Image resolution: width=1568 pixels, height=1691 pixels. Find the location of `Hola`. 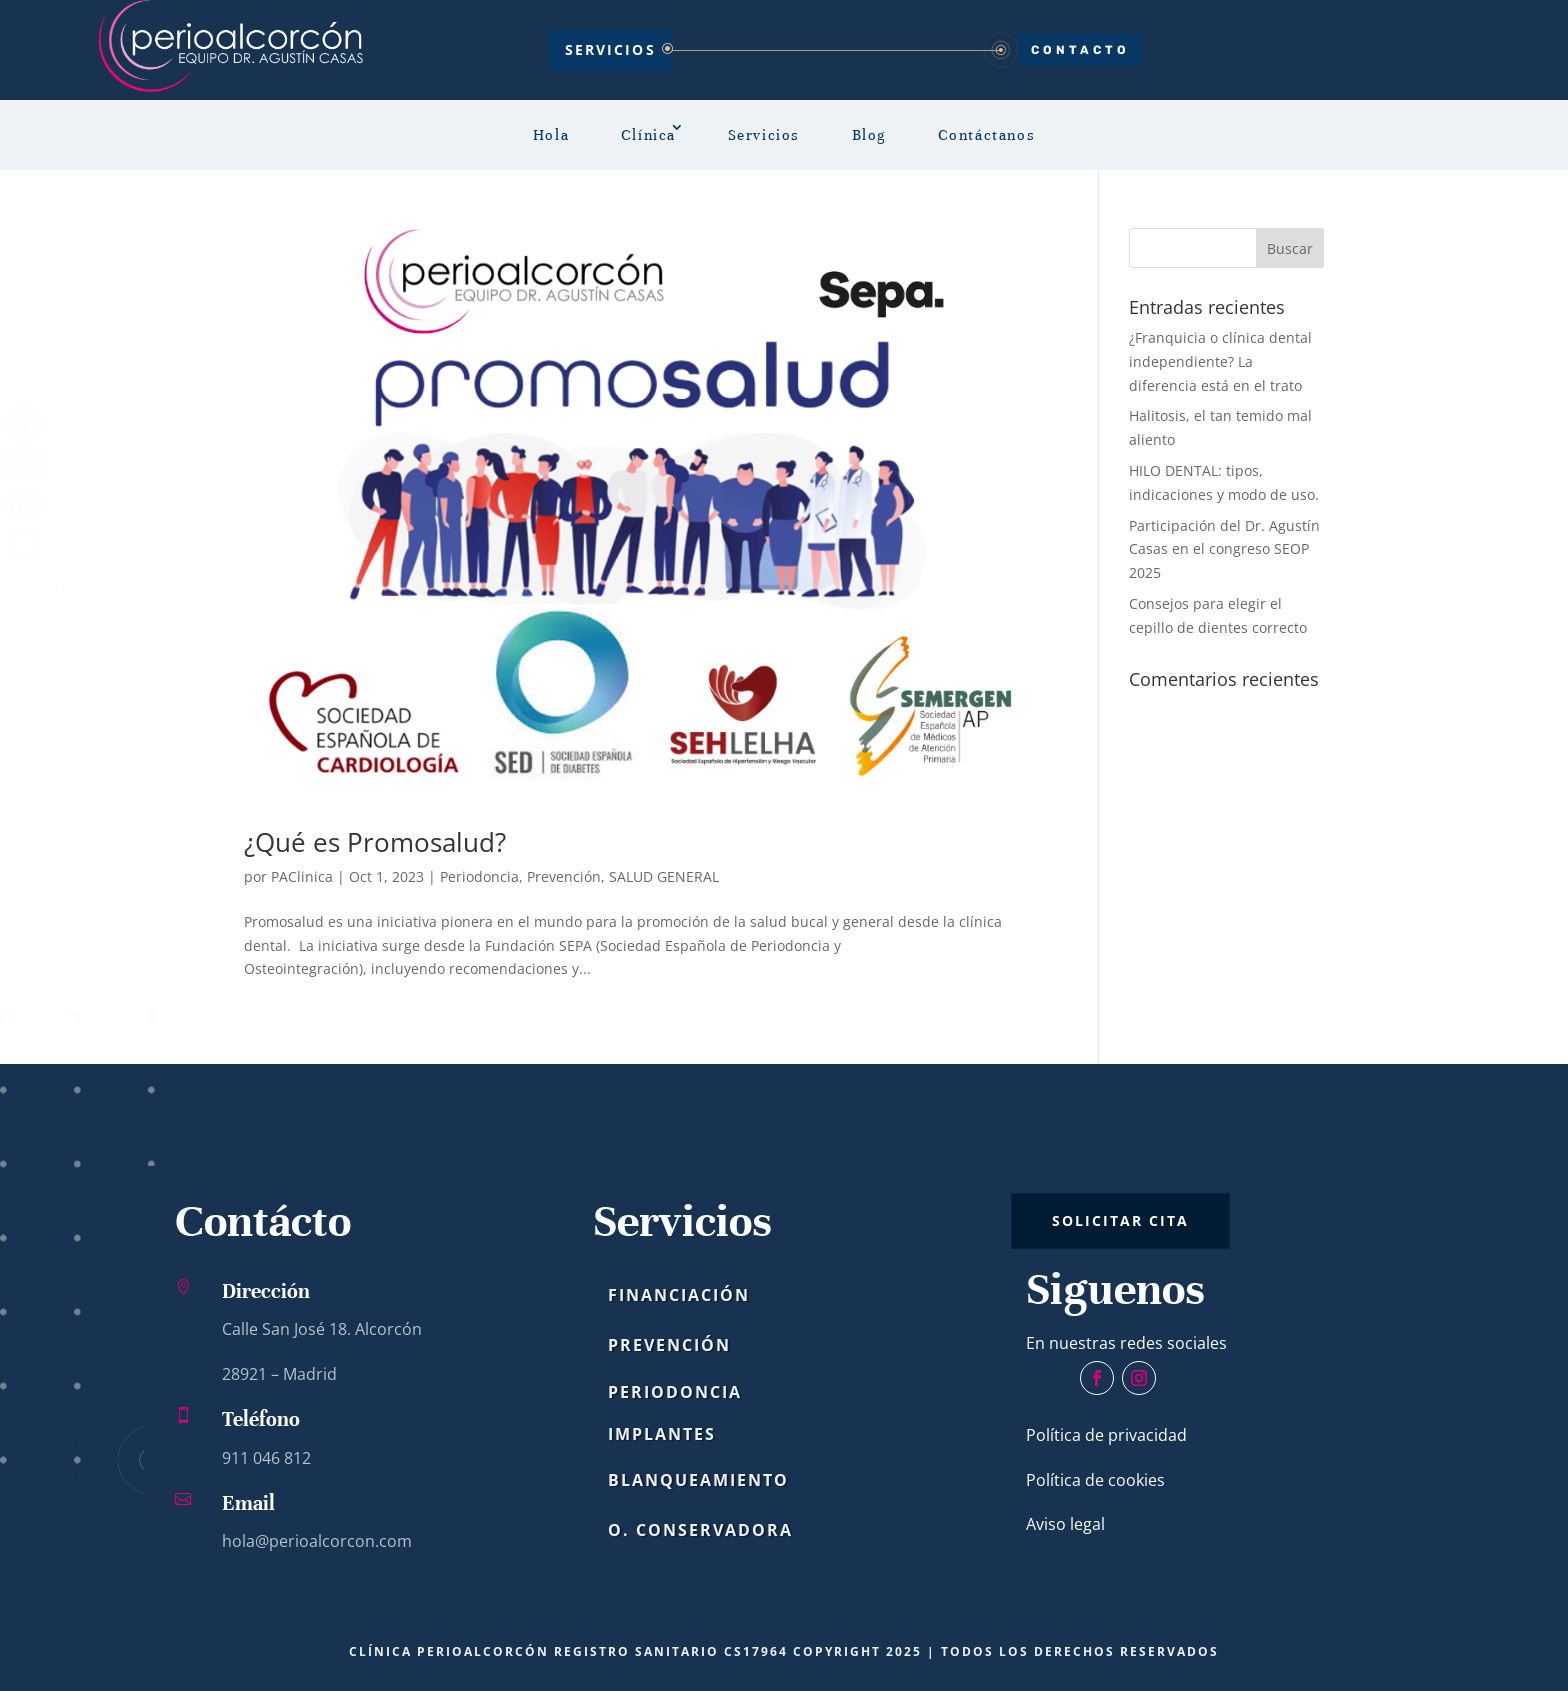

Hola is located at coordinates (551, 135).